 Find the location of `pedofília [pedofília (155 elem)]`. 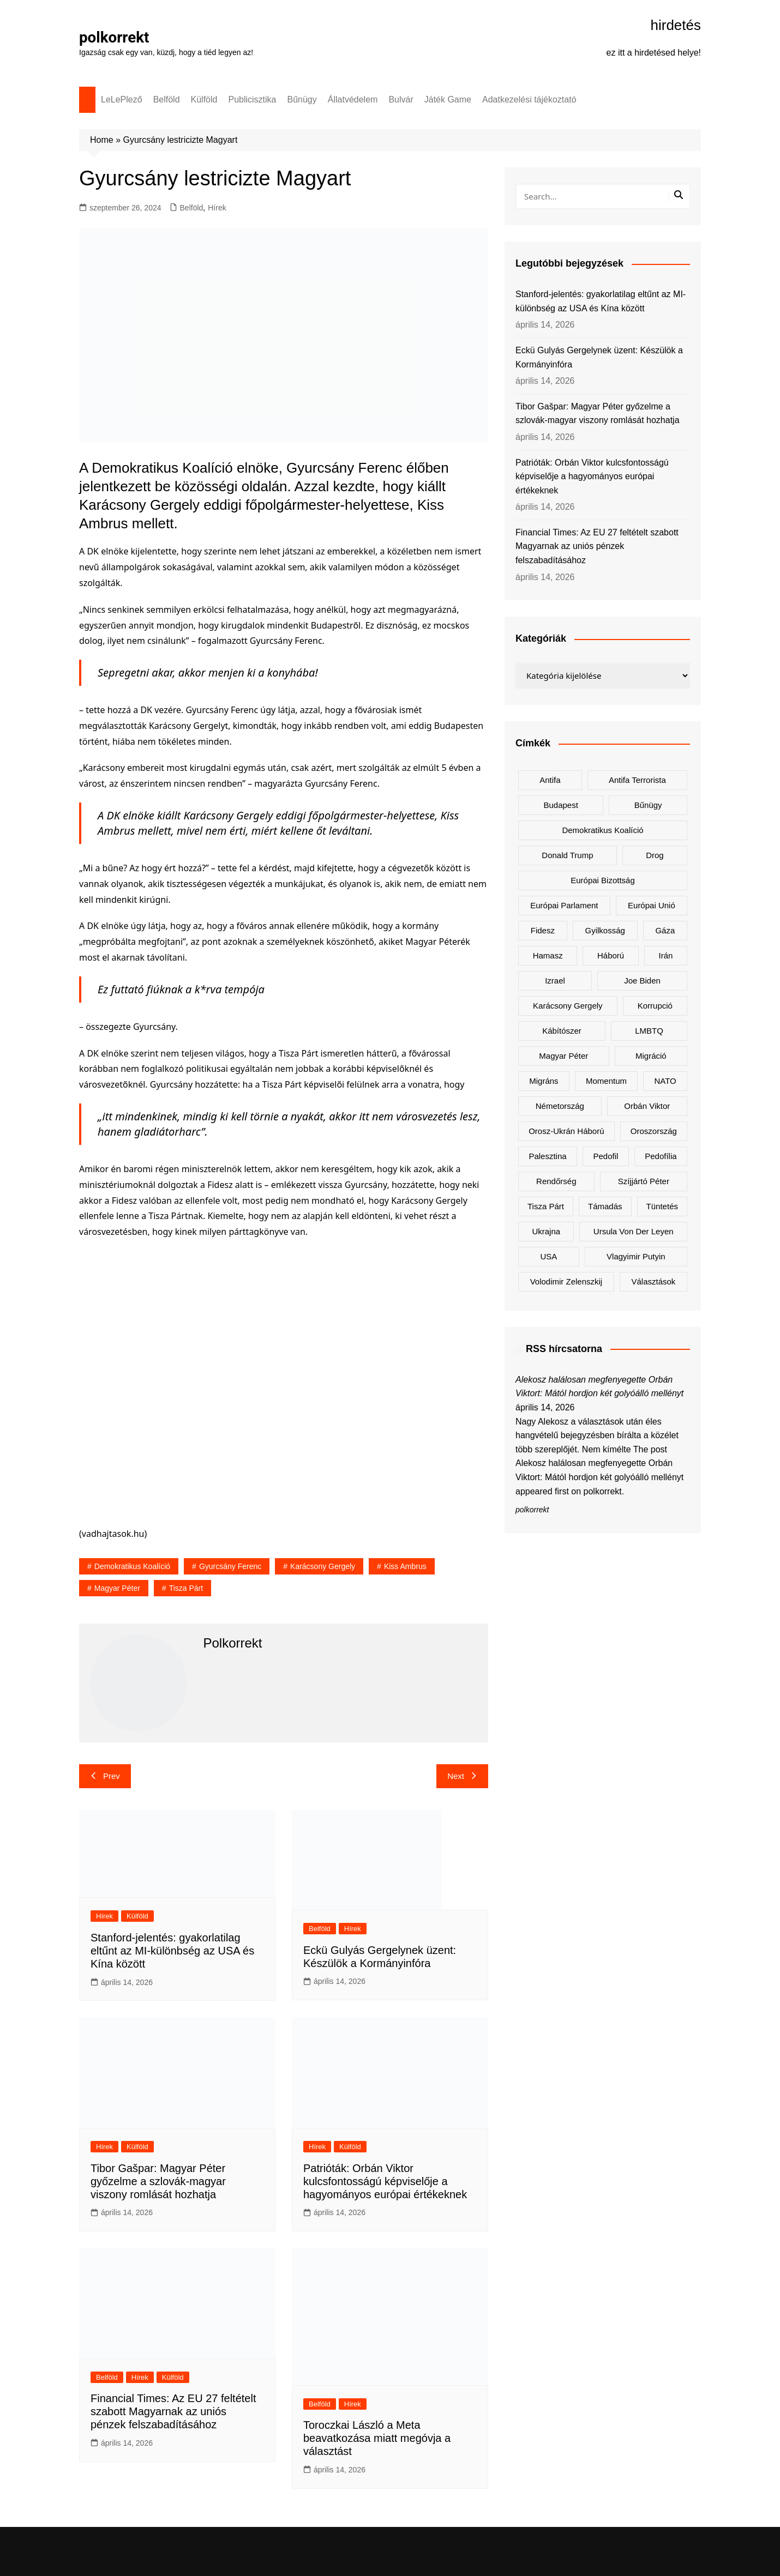

pedofília [pedofília (155 elem)] is located at coordinates (660, 1156).